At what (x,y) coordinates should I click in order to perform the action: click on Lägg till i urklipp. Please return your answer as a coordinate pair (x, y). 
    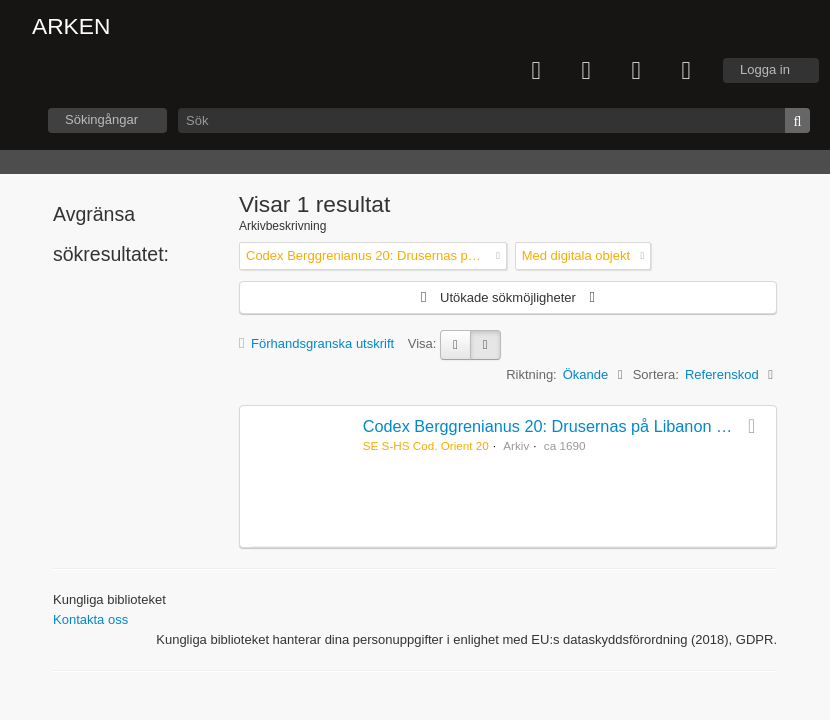
    Looking at the image, I should click on (756, 426).